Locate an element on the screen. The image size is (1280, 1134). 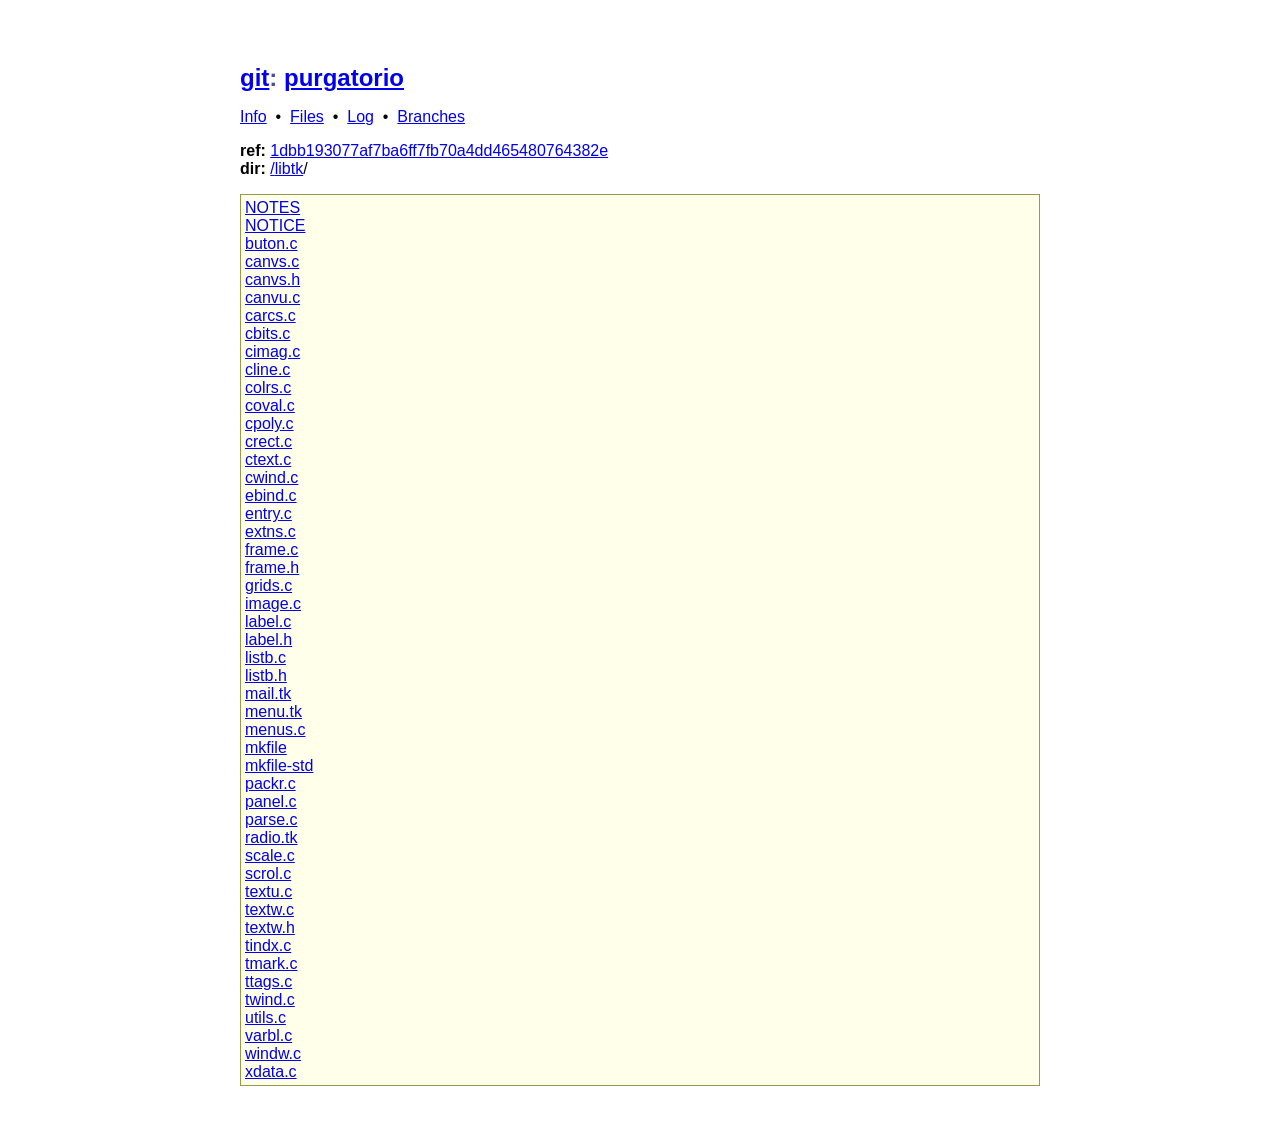
mail.tk is located at coordinates (268, 693).